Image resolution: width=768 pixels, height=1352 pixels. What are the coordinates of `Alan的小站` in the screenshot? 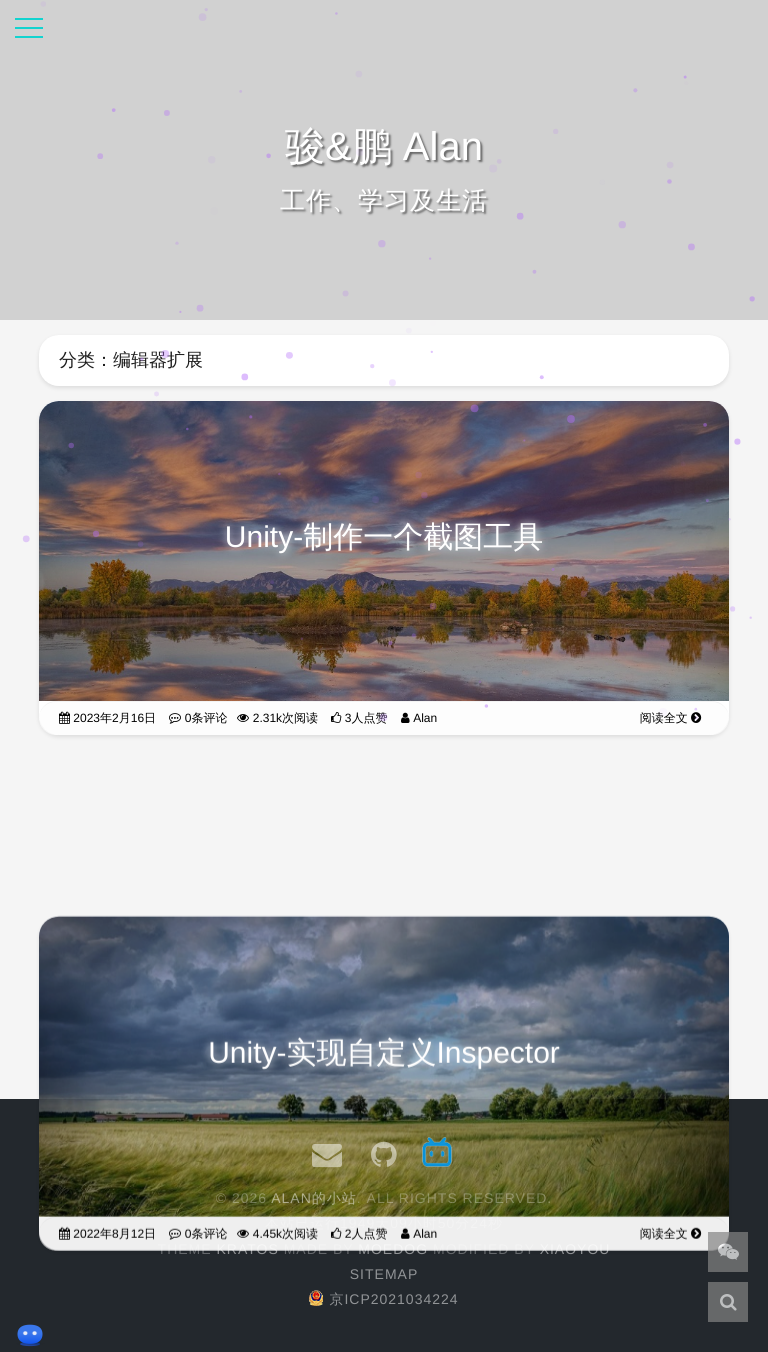 It's located at (314, 1198).